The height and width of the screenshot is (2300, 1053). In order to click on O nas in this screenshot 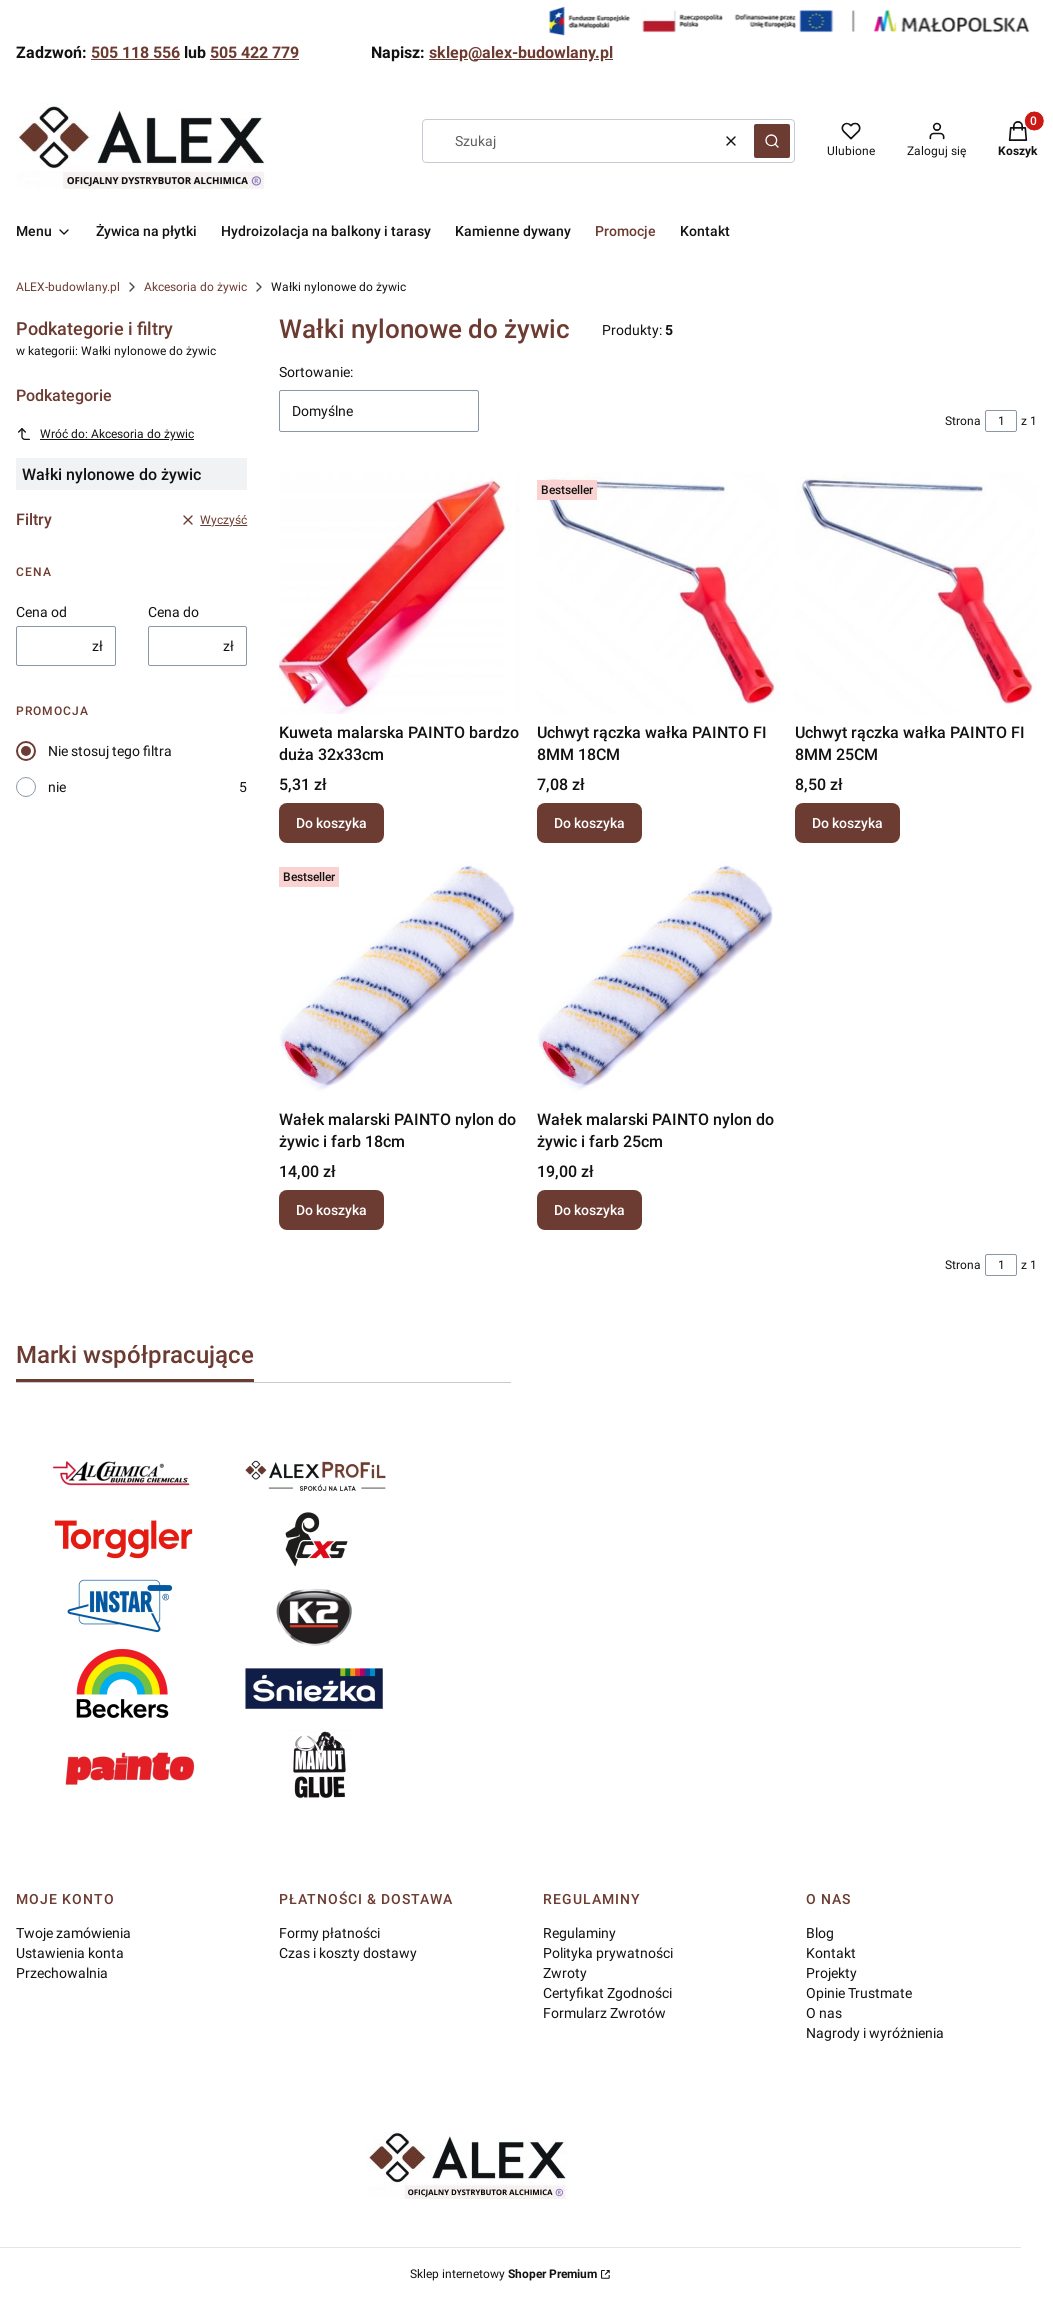, I will do `click(824, 2013)`.